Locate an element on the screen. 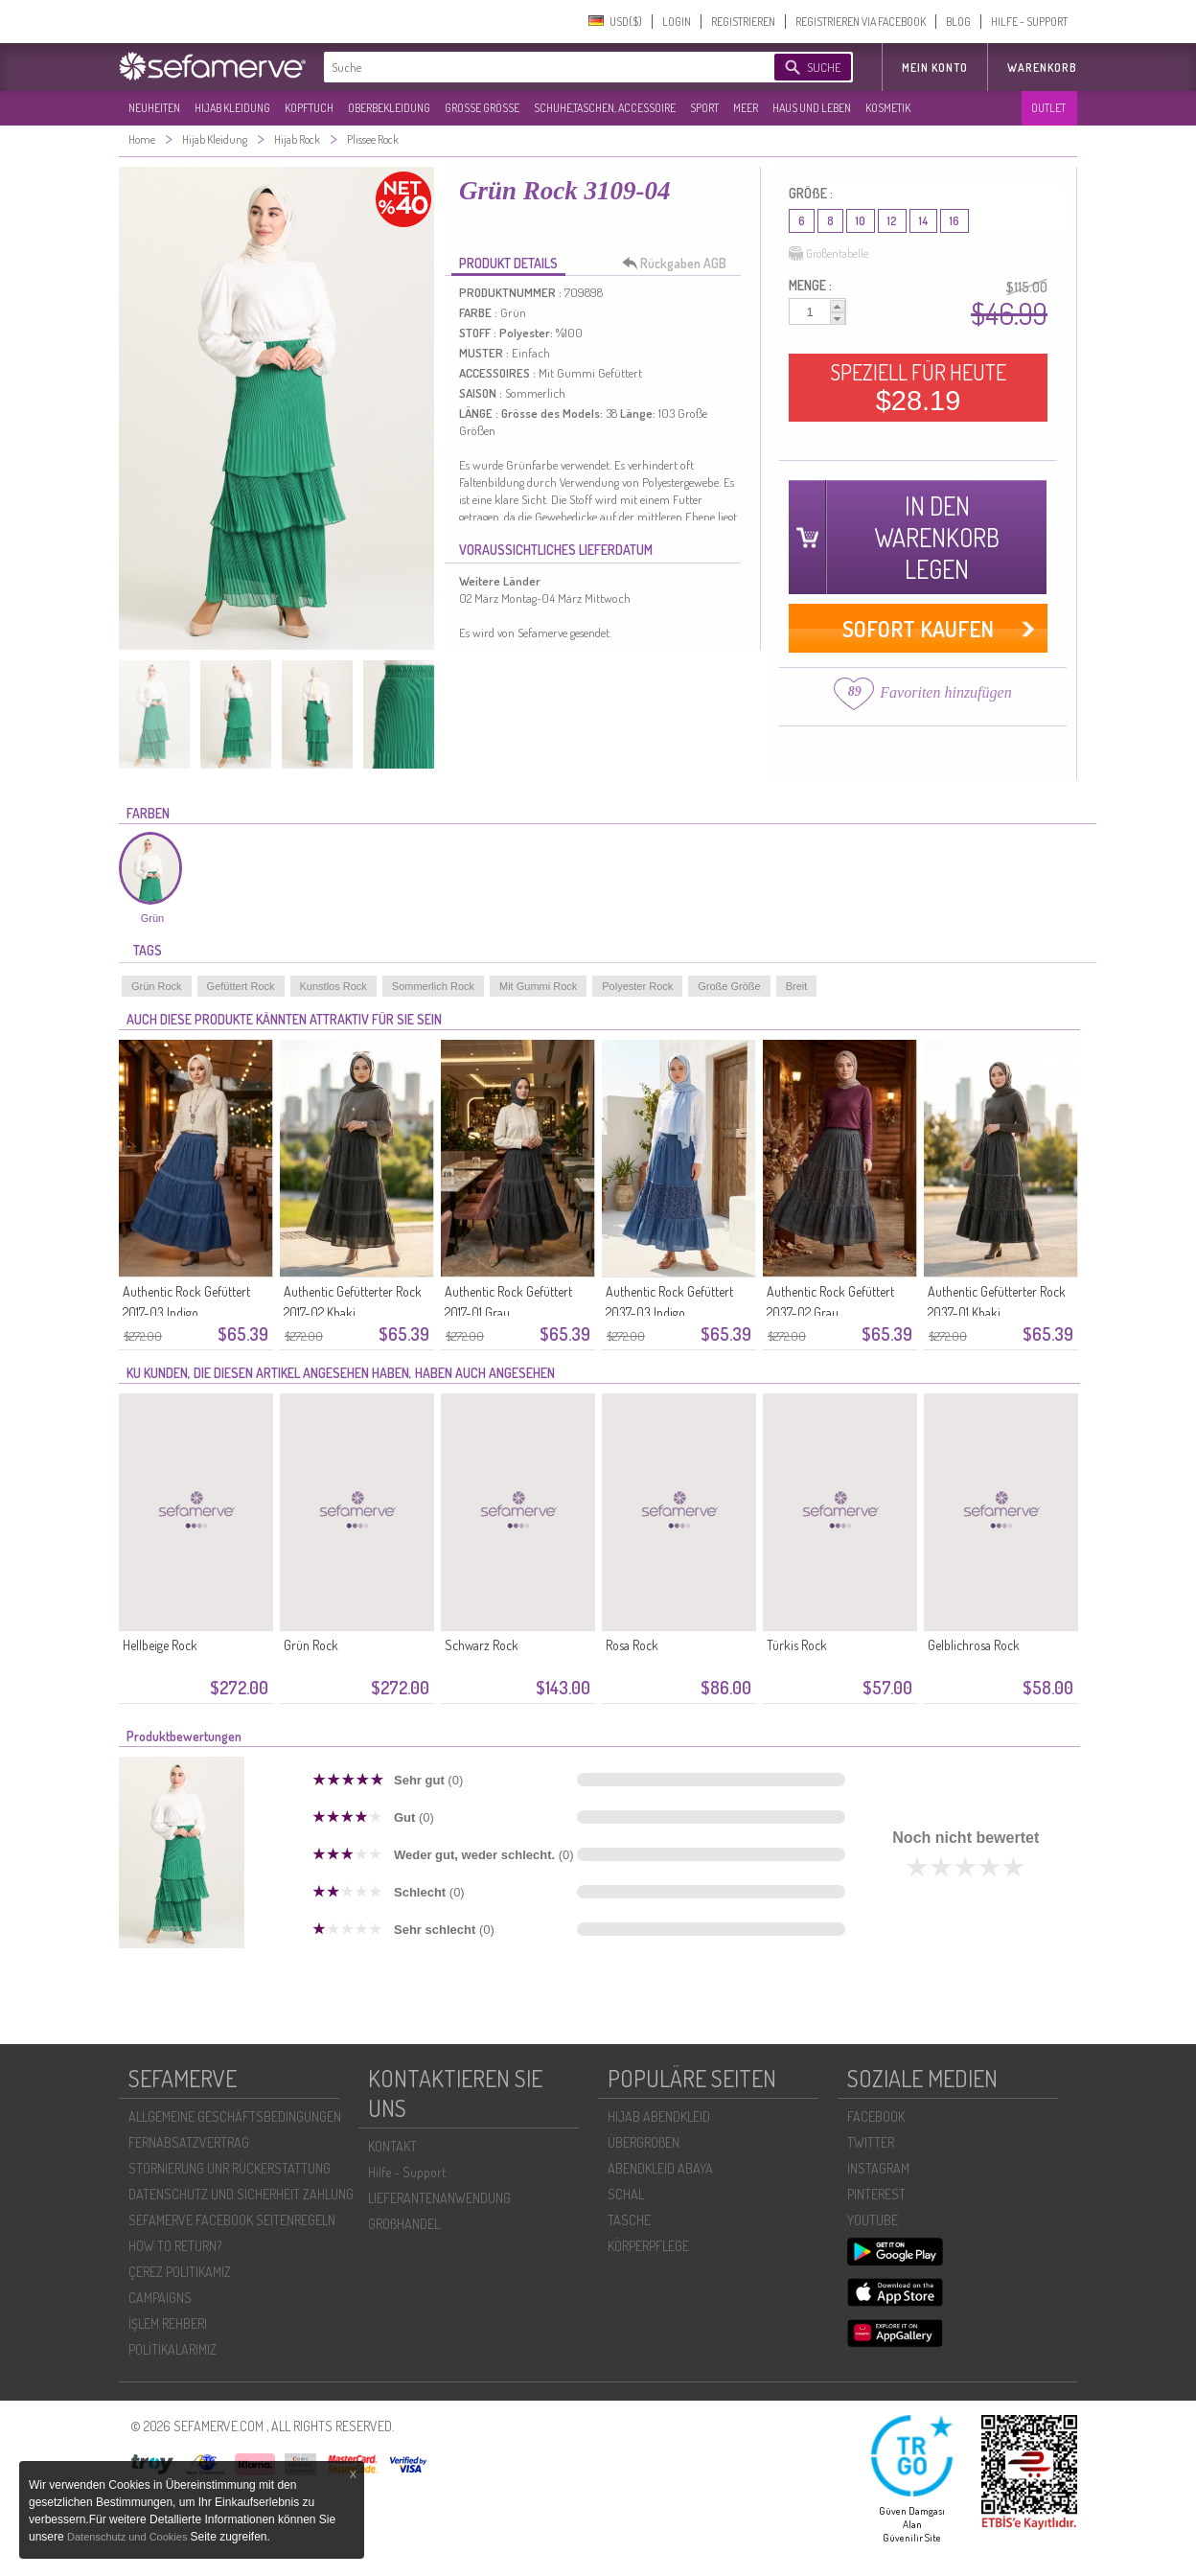 This screenshot has width=1196, height=2576. GROßHANDEL is located at coordinates (404, 2224).